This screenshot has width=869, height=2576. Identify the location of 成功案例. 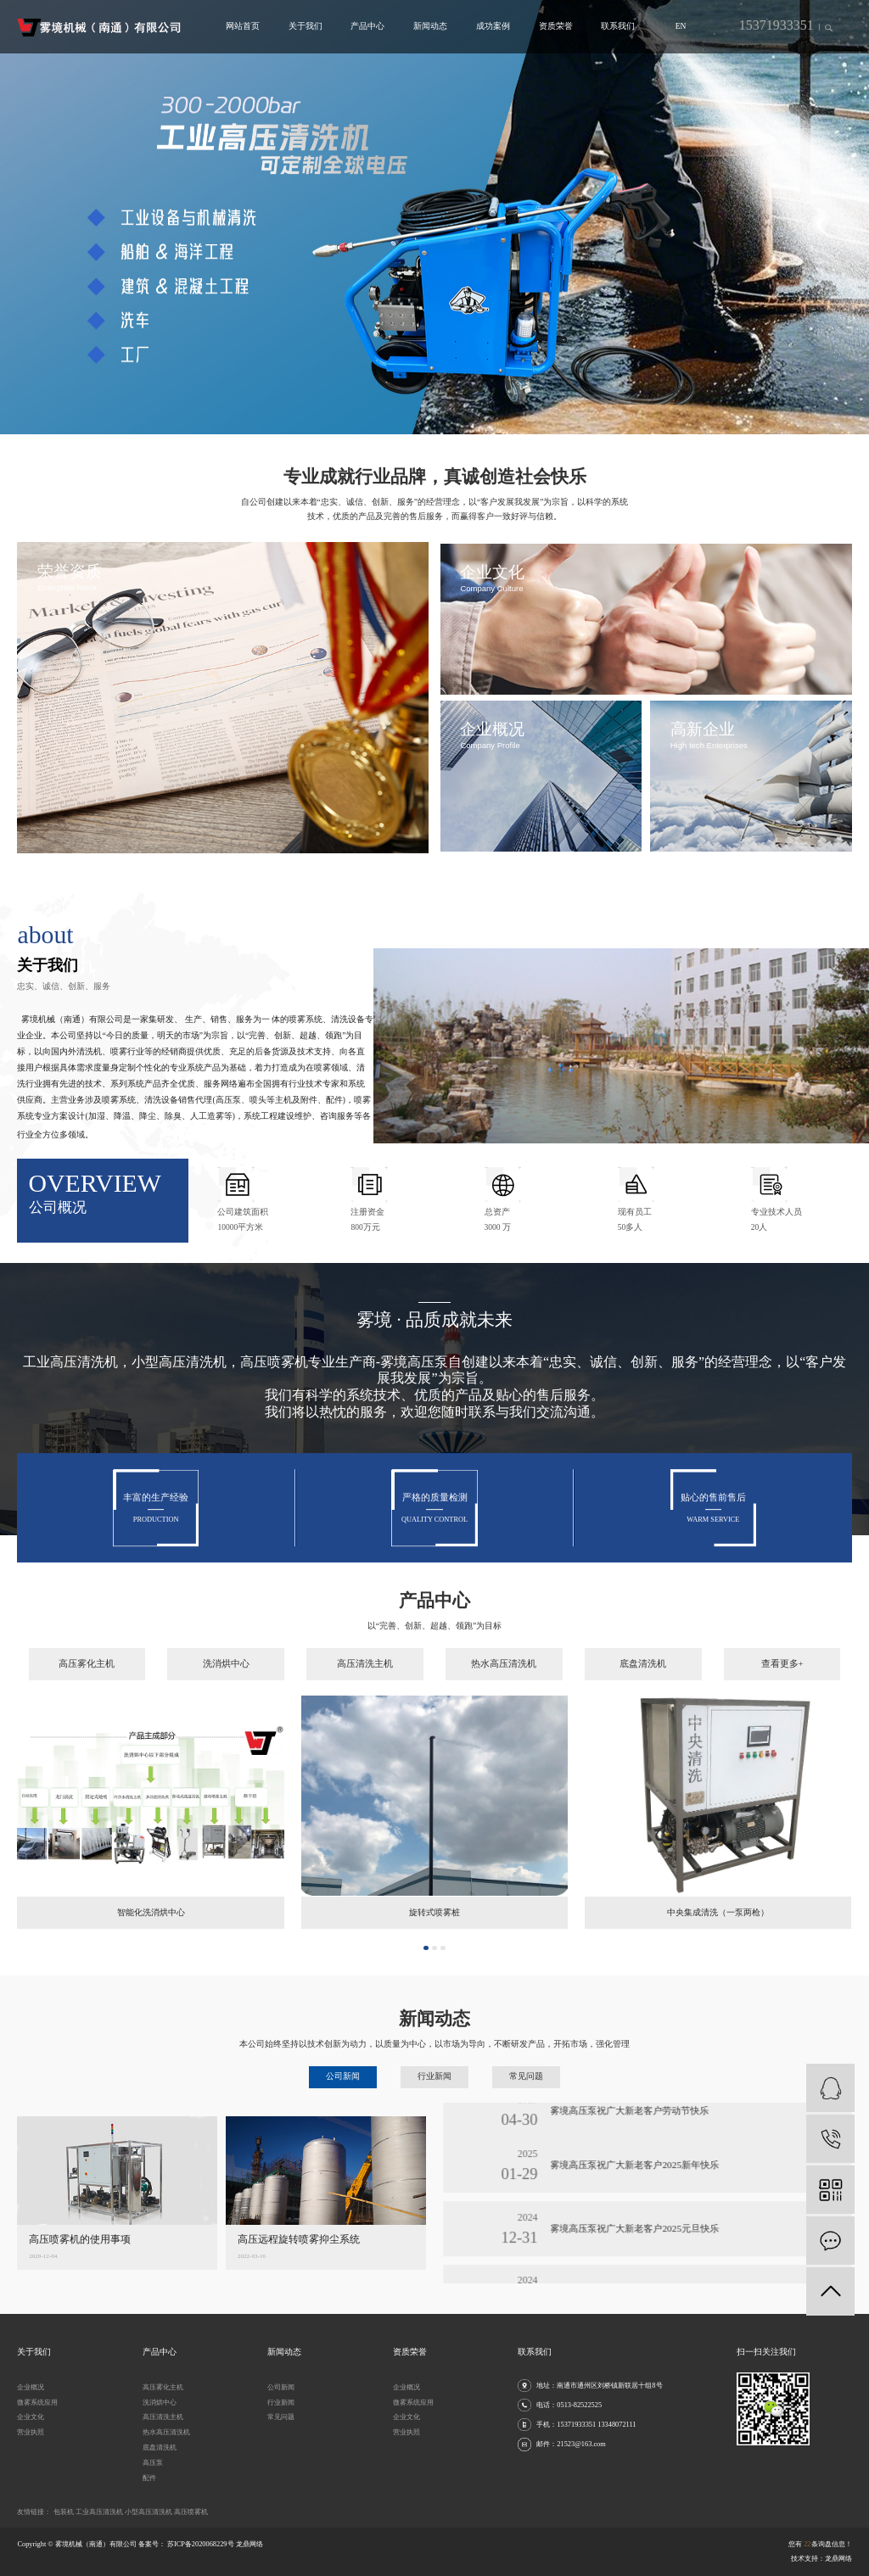
(493, 26).